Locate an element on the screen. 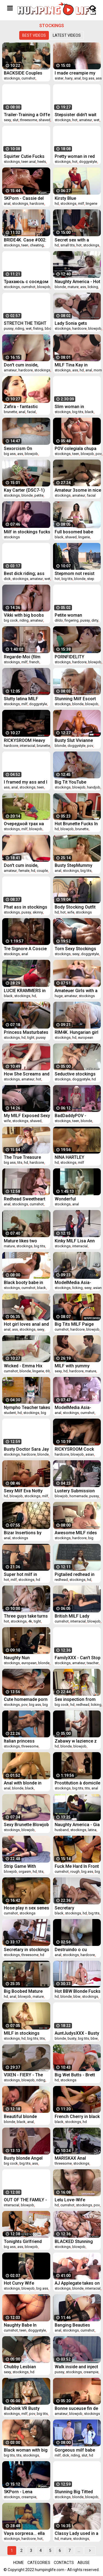 Image resolution: width=103 pixels, height=2576 pixels. Abuse is located at coordinates (83, 2562).